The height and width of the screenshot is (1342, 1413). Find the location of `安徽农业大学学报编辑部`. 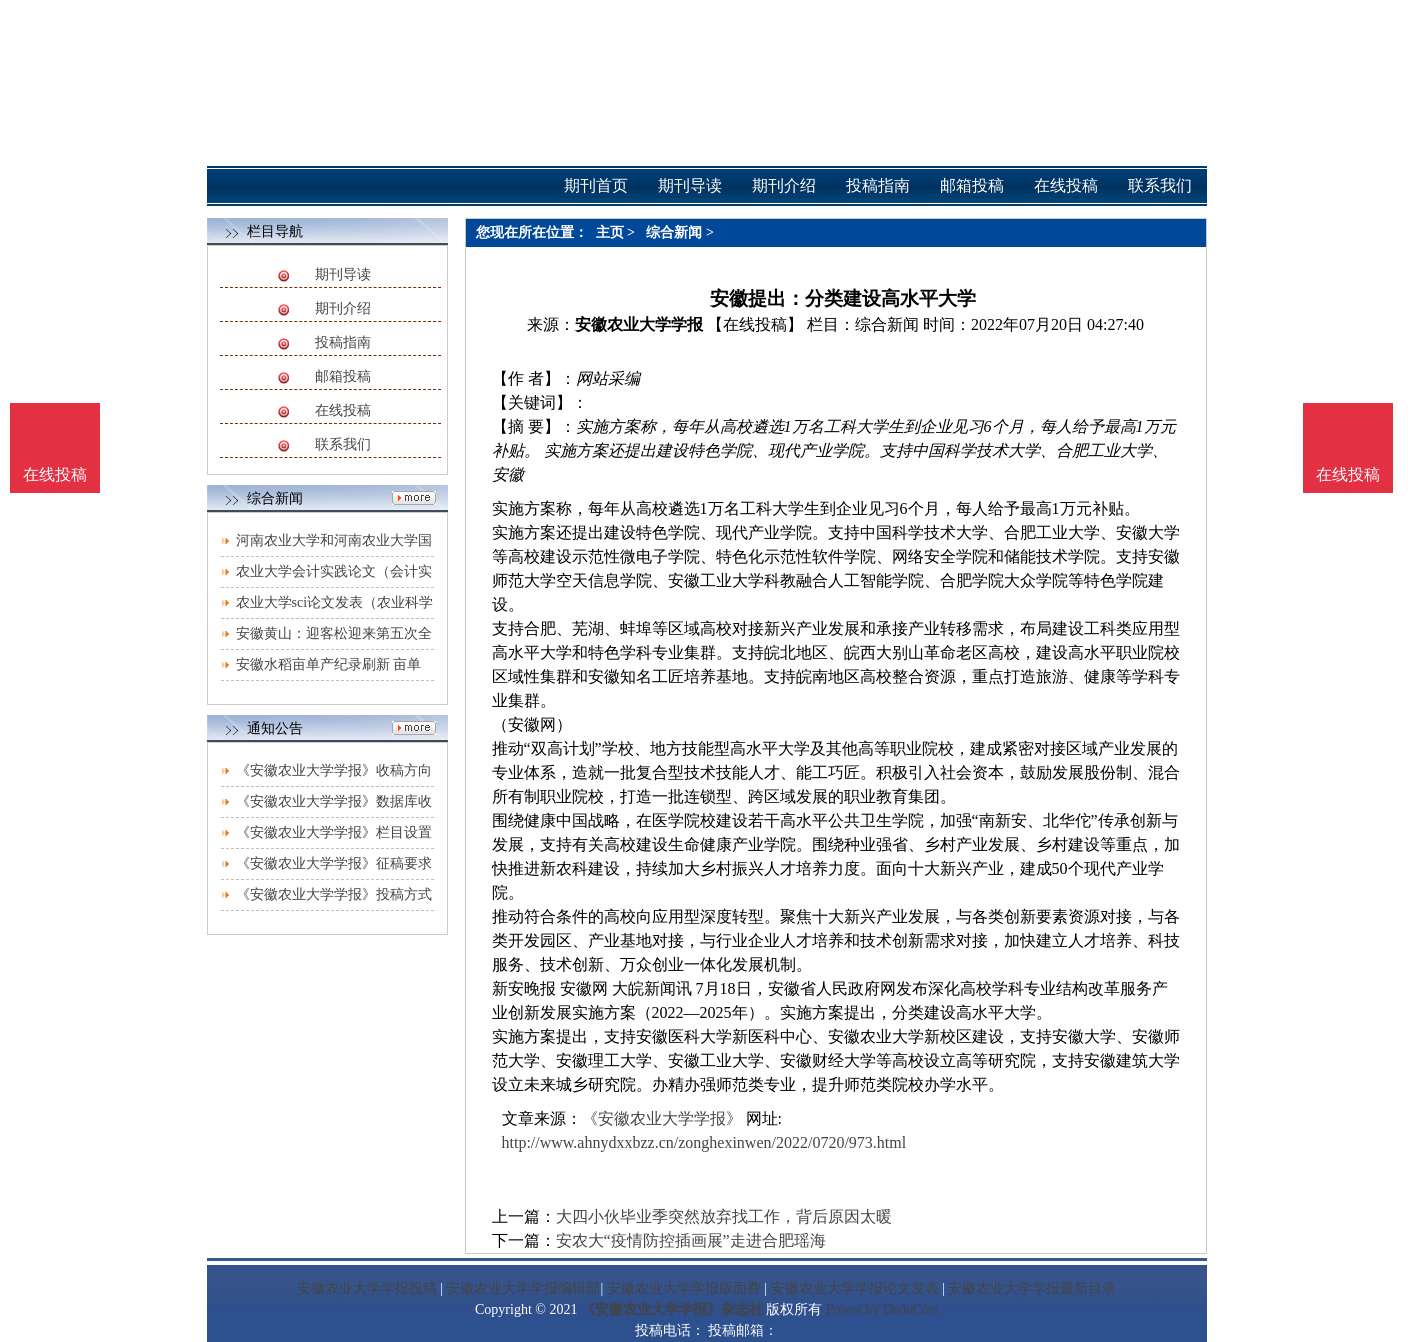

安徽农业大学学报编辑部 is located at coordinates (523, 1288).